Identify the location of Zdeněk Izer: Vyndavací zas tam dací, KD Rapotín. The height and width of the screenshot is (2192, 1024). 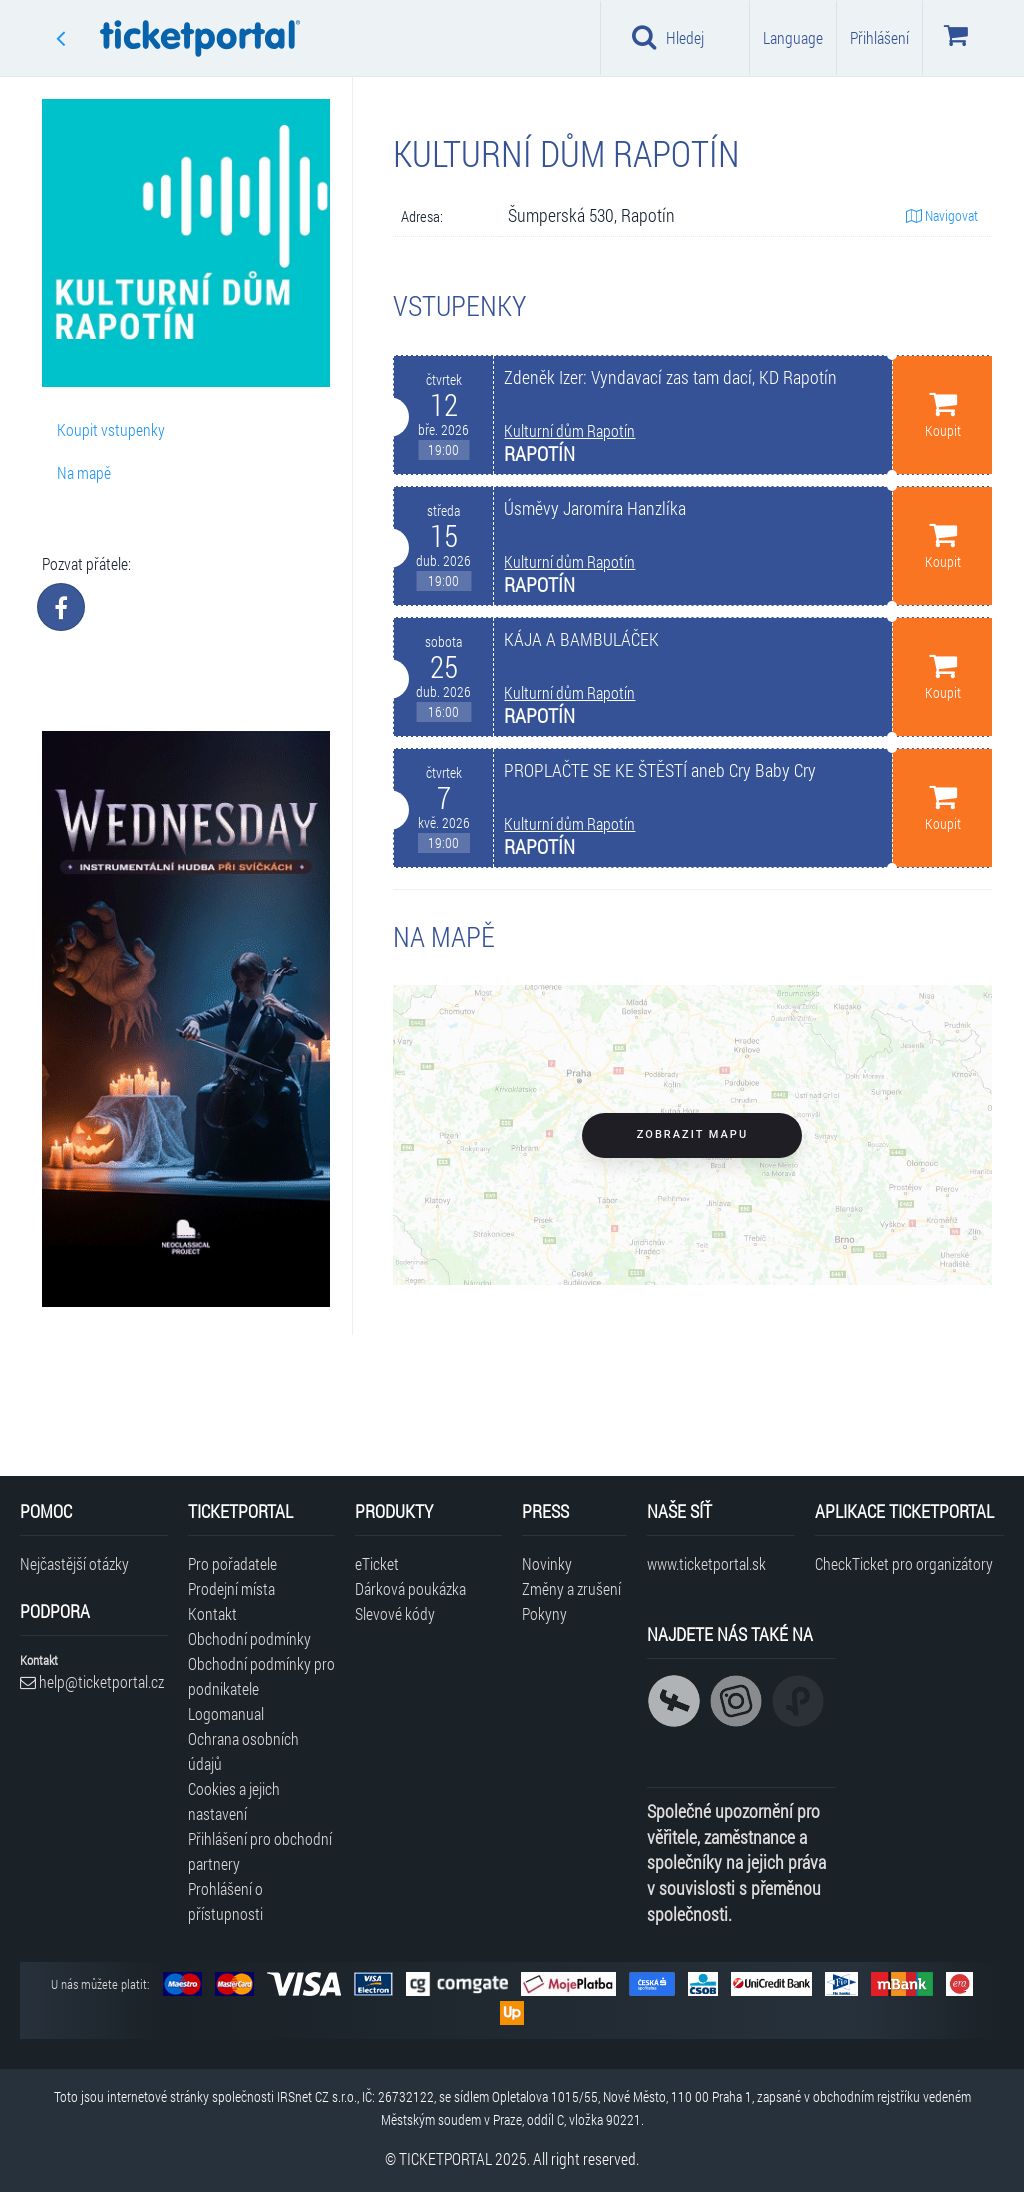
(670, 377).